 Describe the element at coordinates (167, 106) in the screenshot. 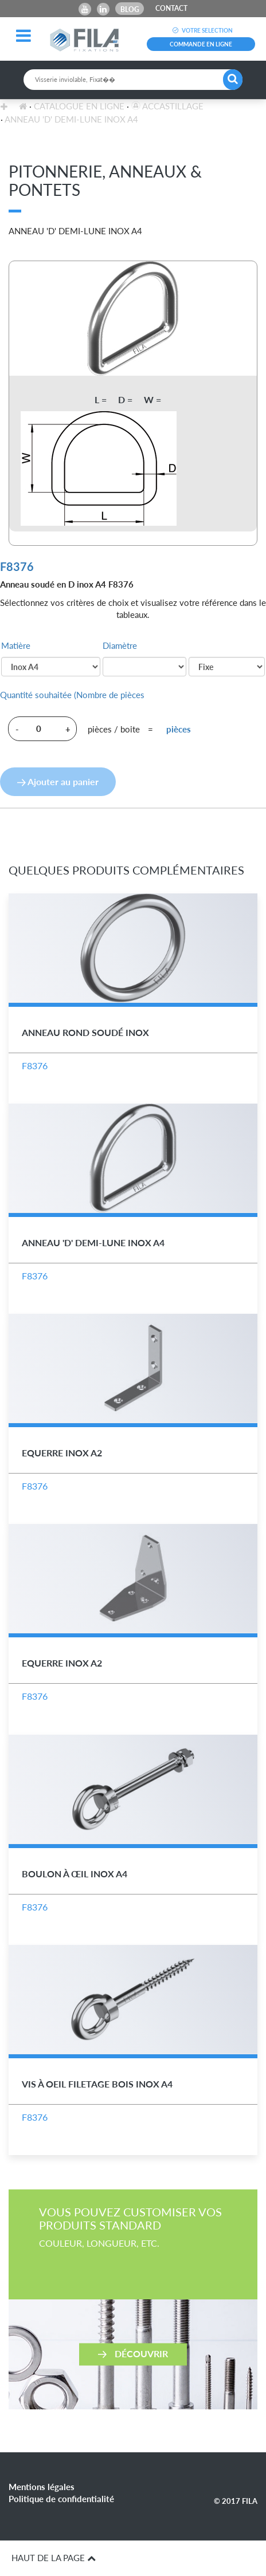

I see `Accastillage` at that location.